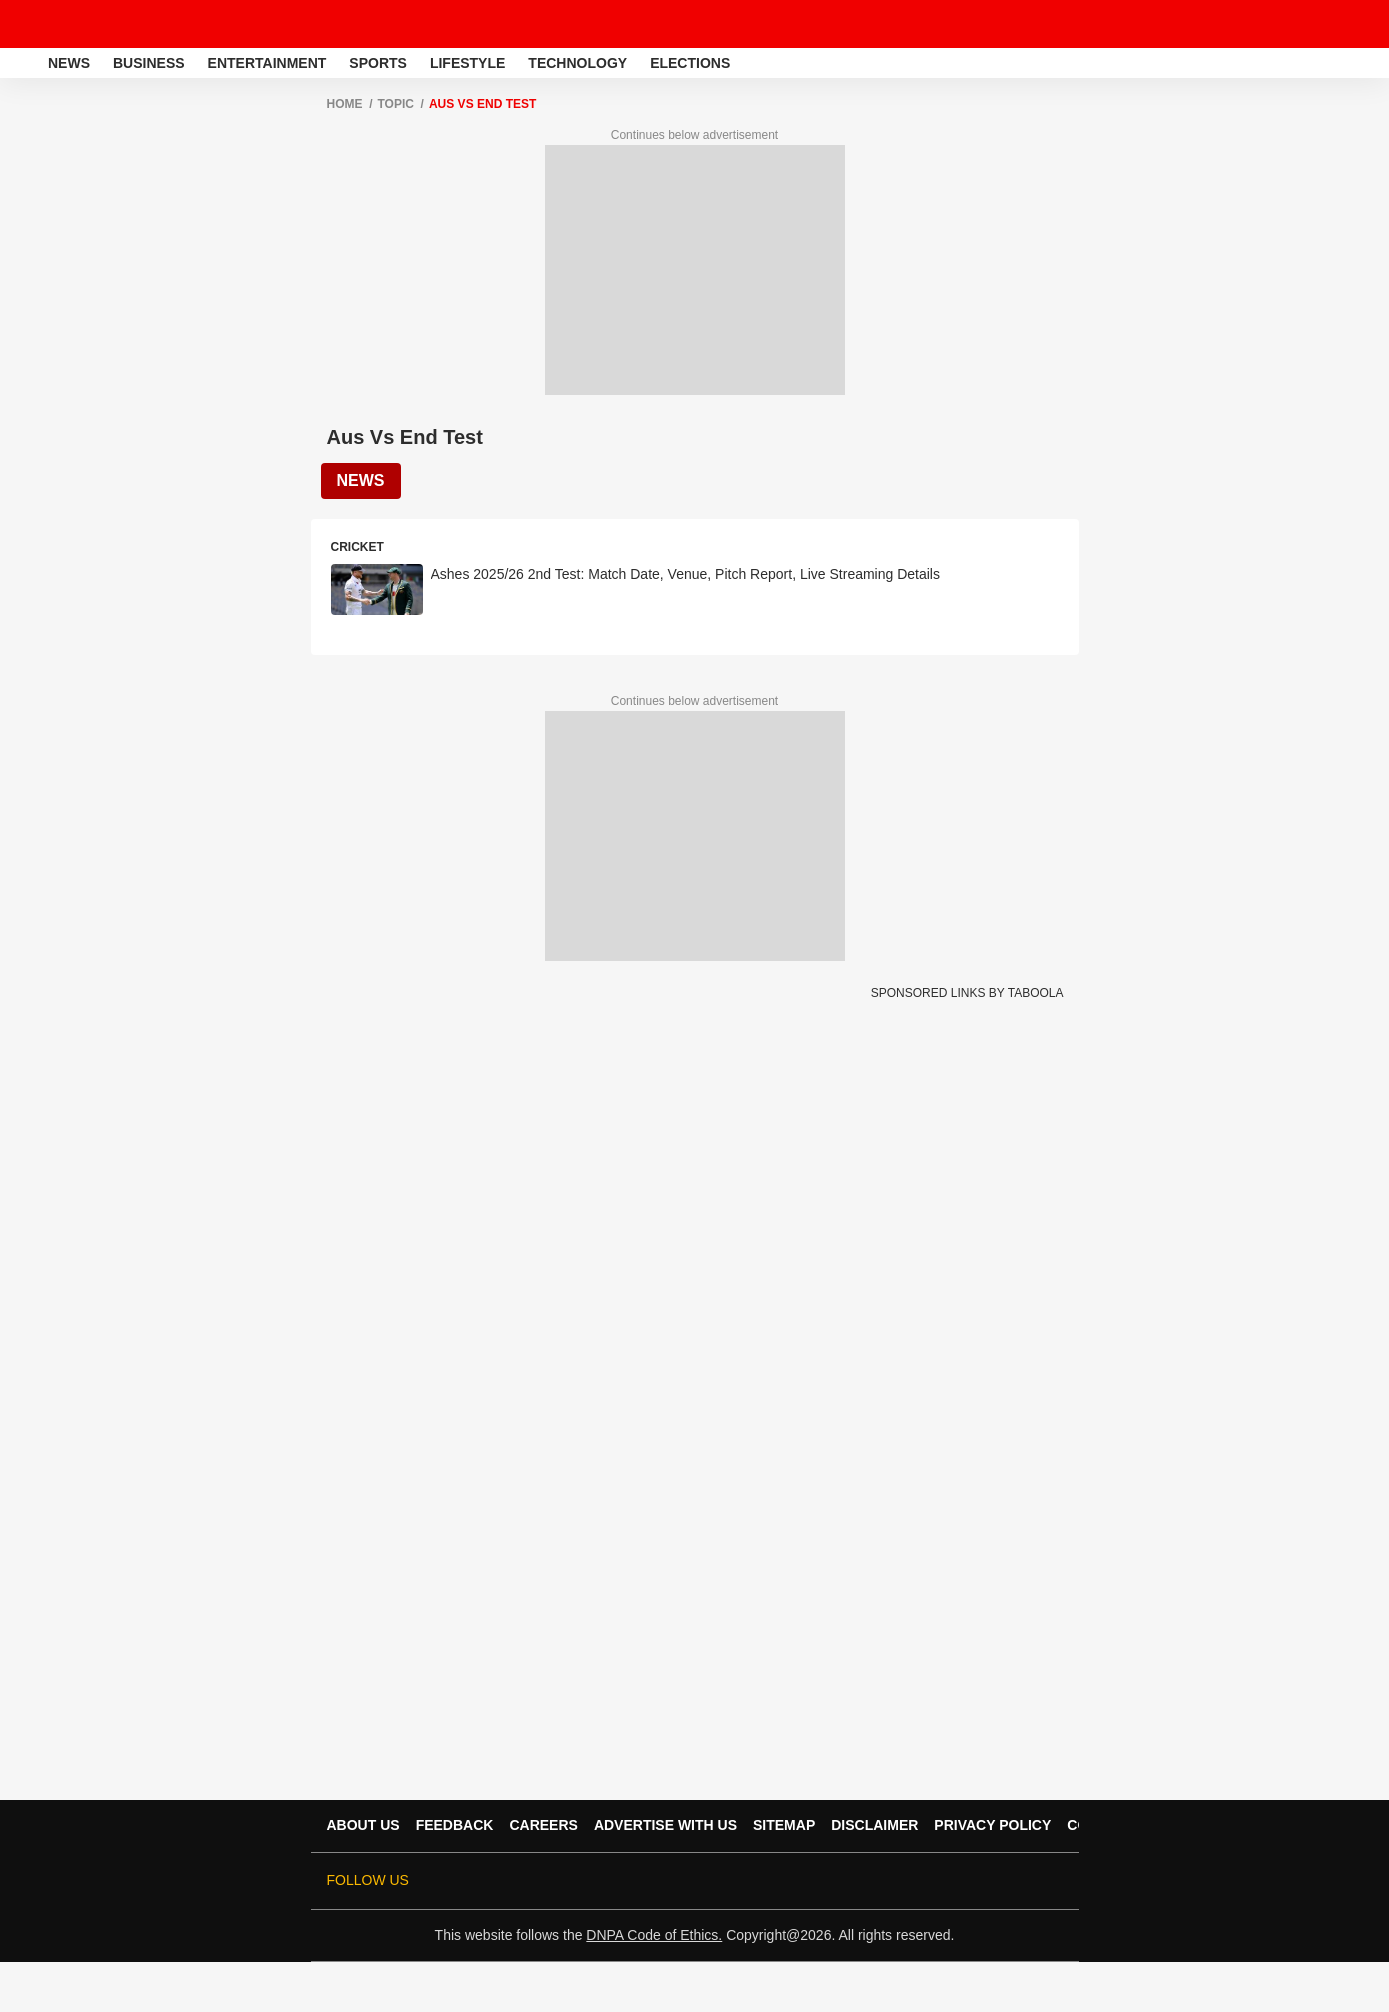 The width and height of the screenshot is (1389, 2012). I want to click on [follow us on twitter], so click(855, 1881).